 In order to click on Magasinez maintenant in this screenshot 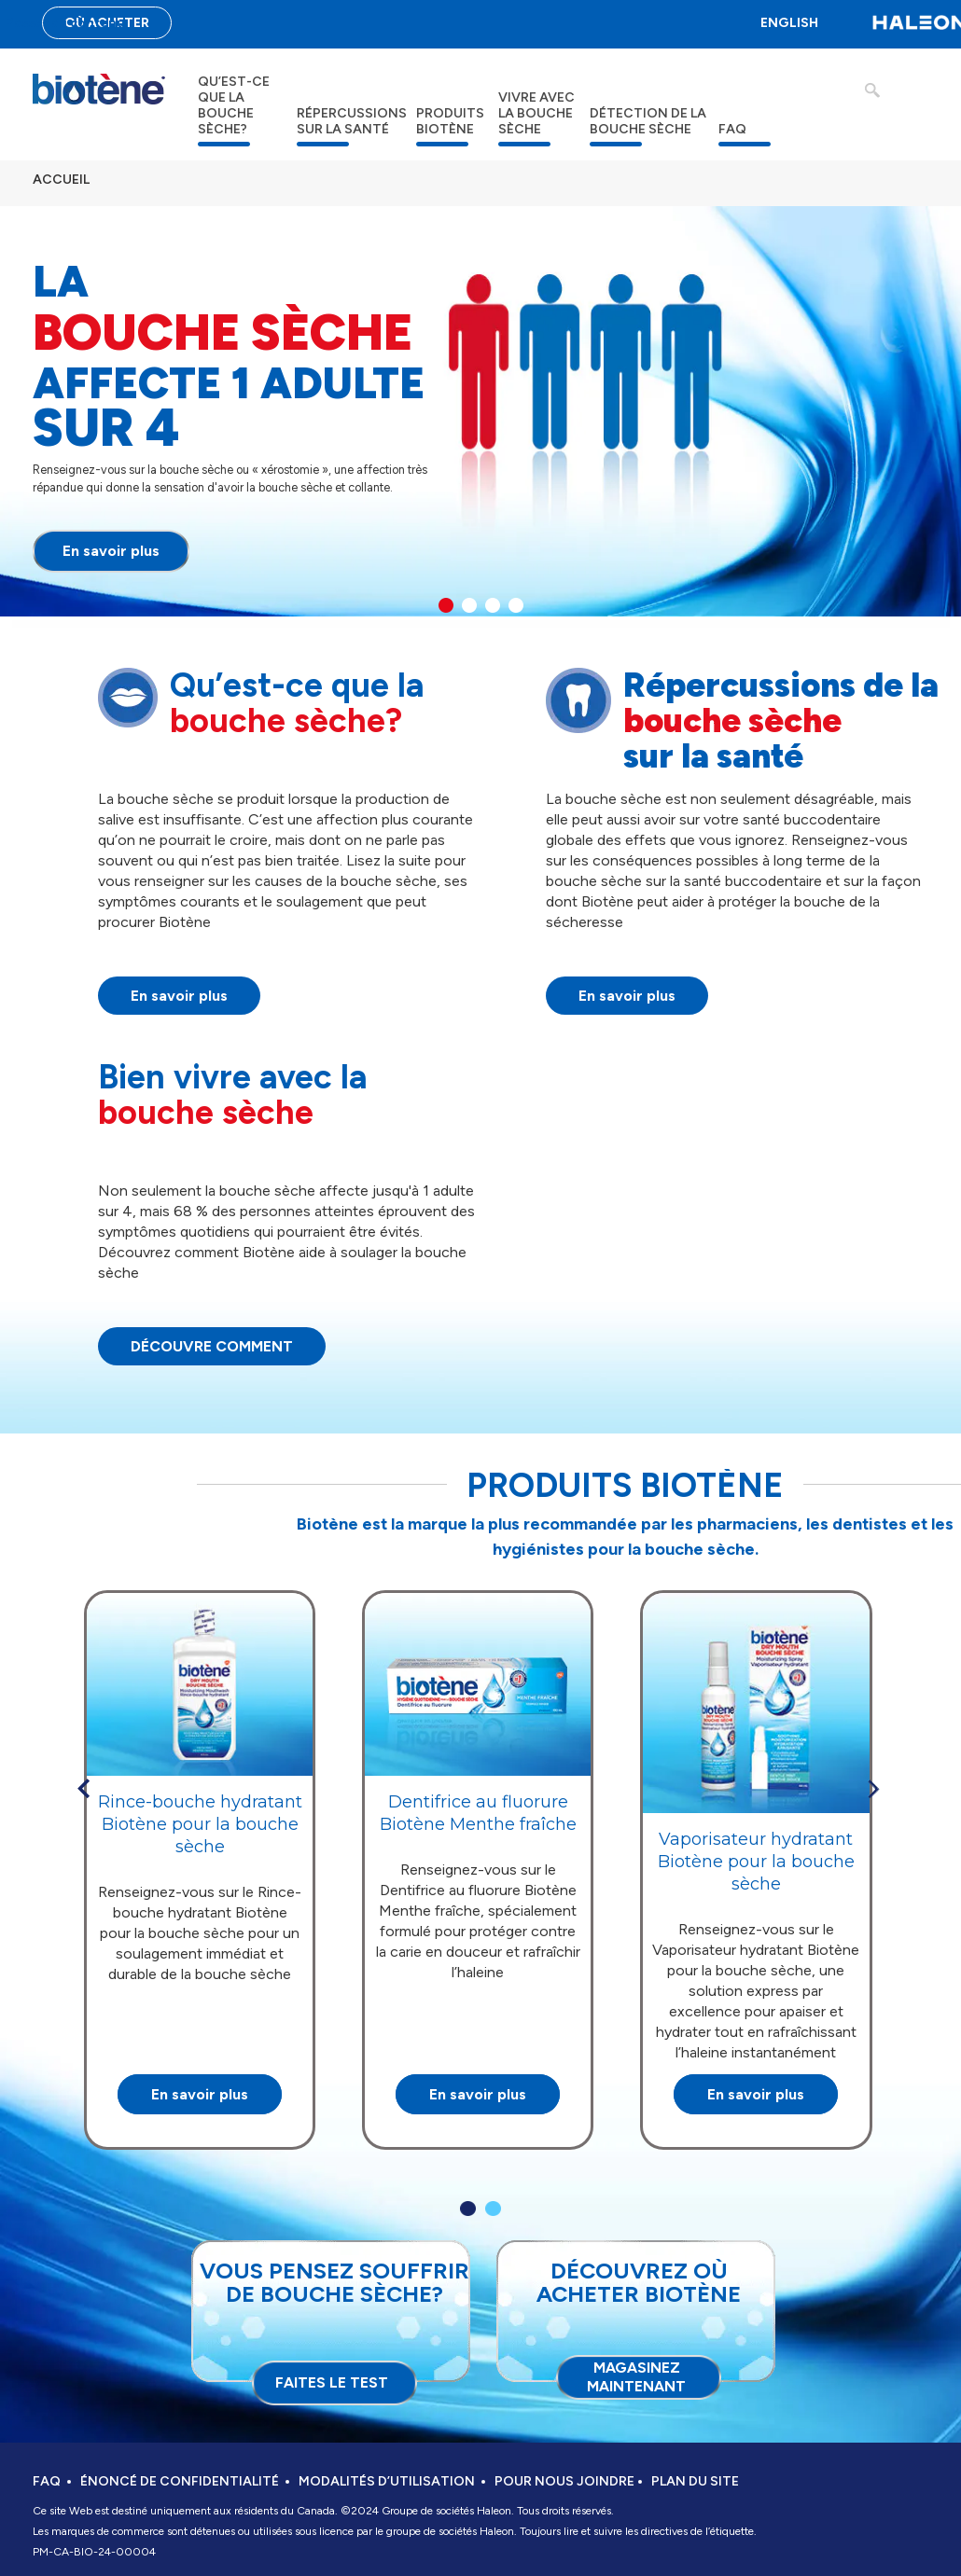, I will do `click(636, 2377)`.